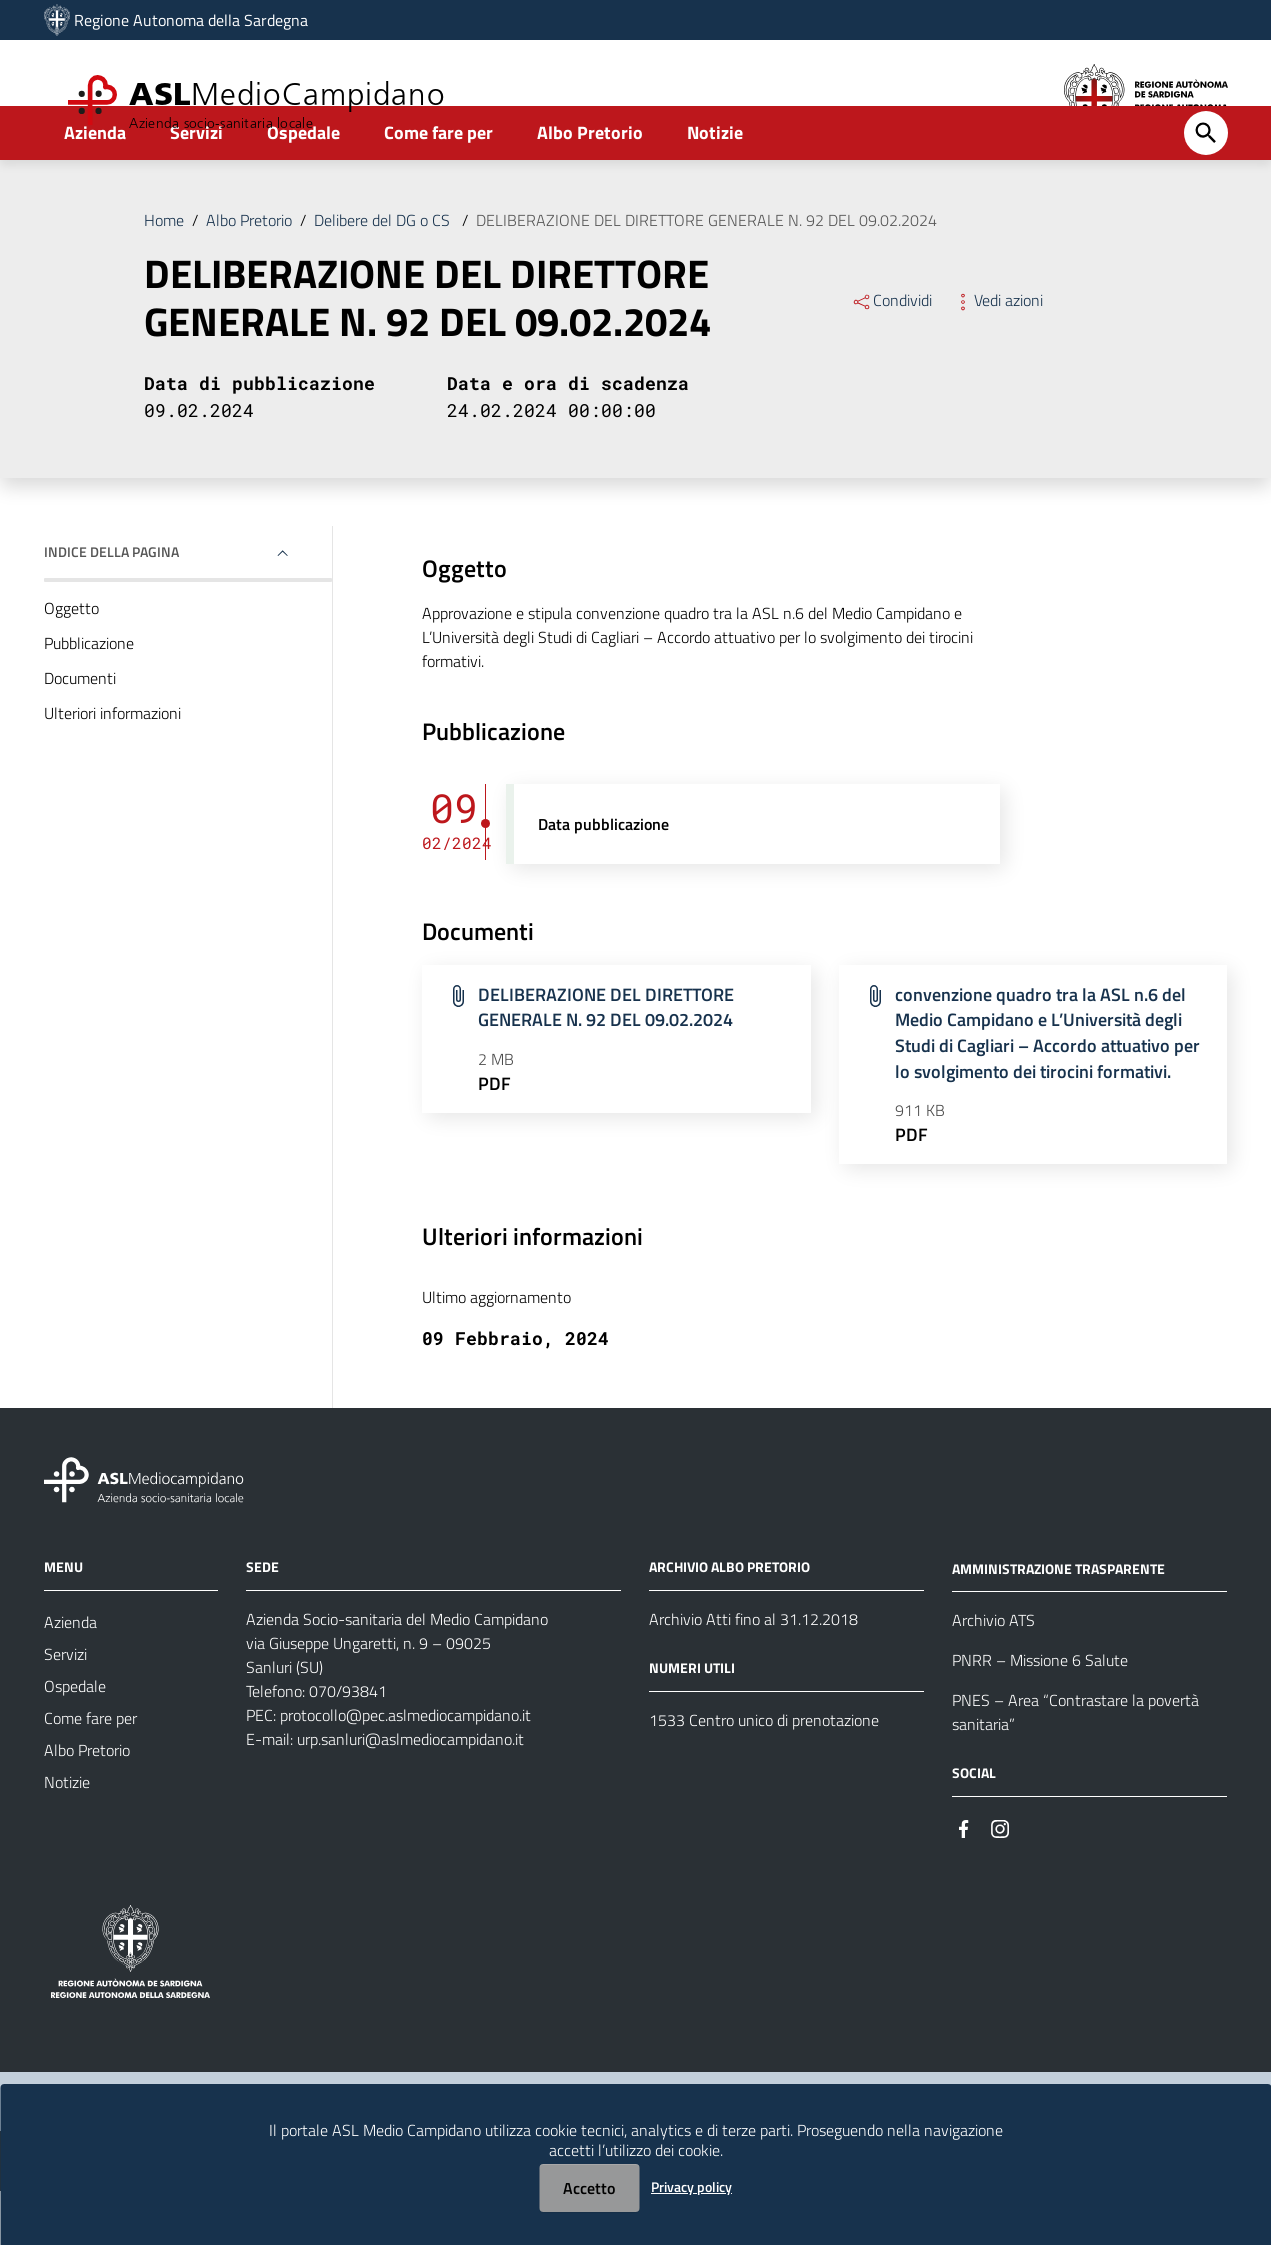 The image size is (1271, 2245). I want to click on Servizi, so click(196, 186).